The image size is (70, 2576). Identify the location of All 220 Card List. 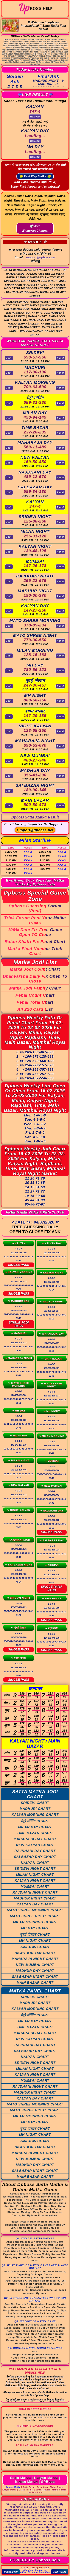
(35, 1009).